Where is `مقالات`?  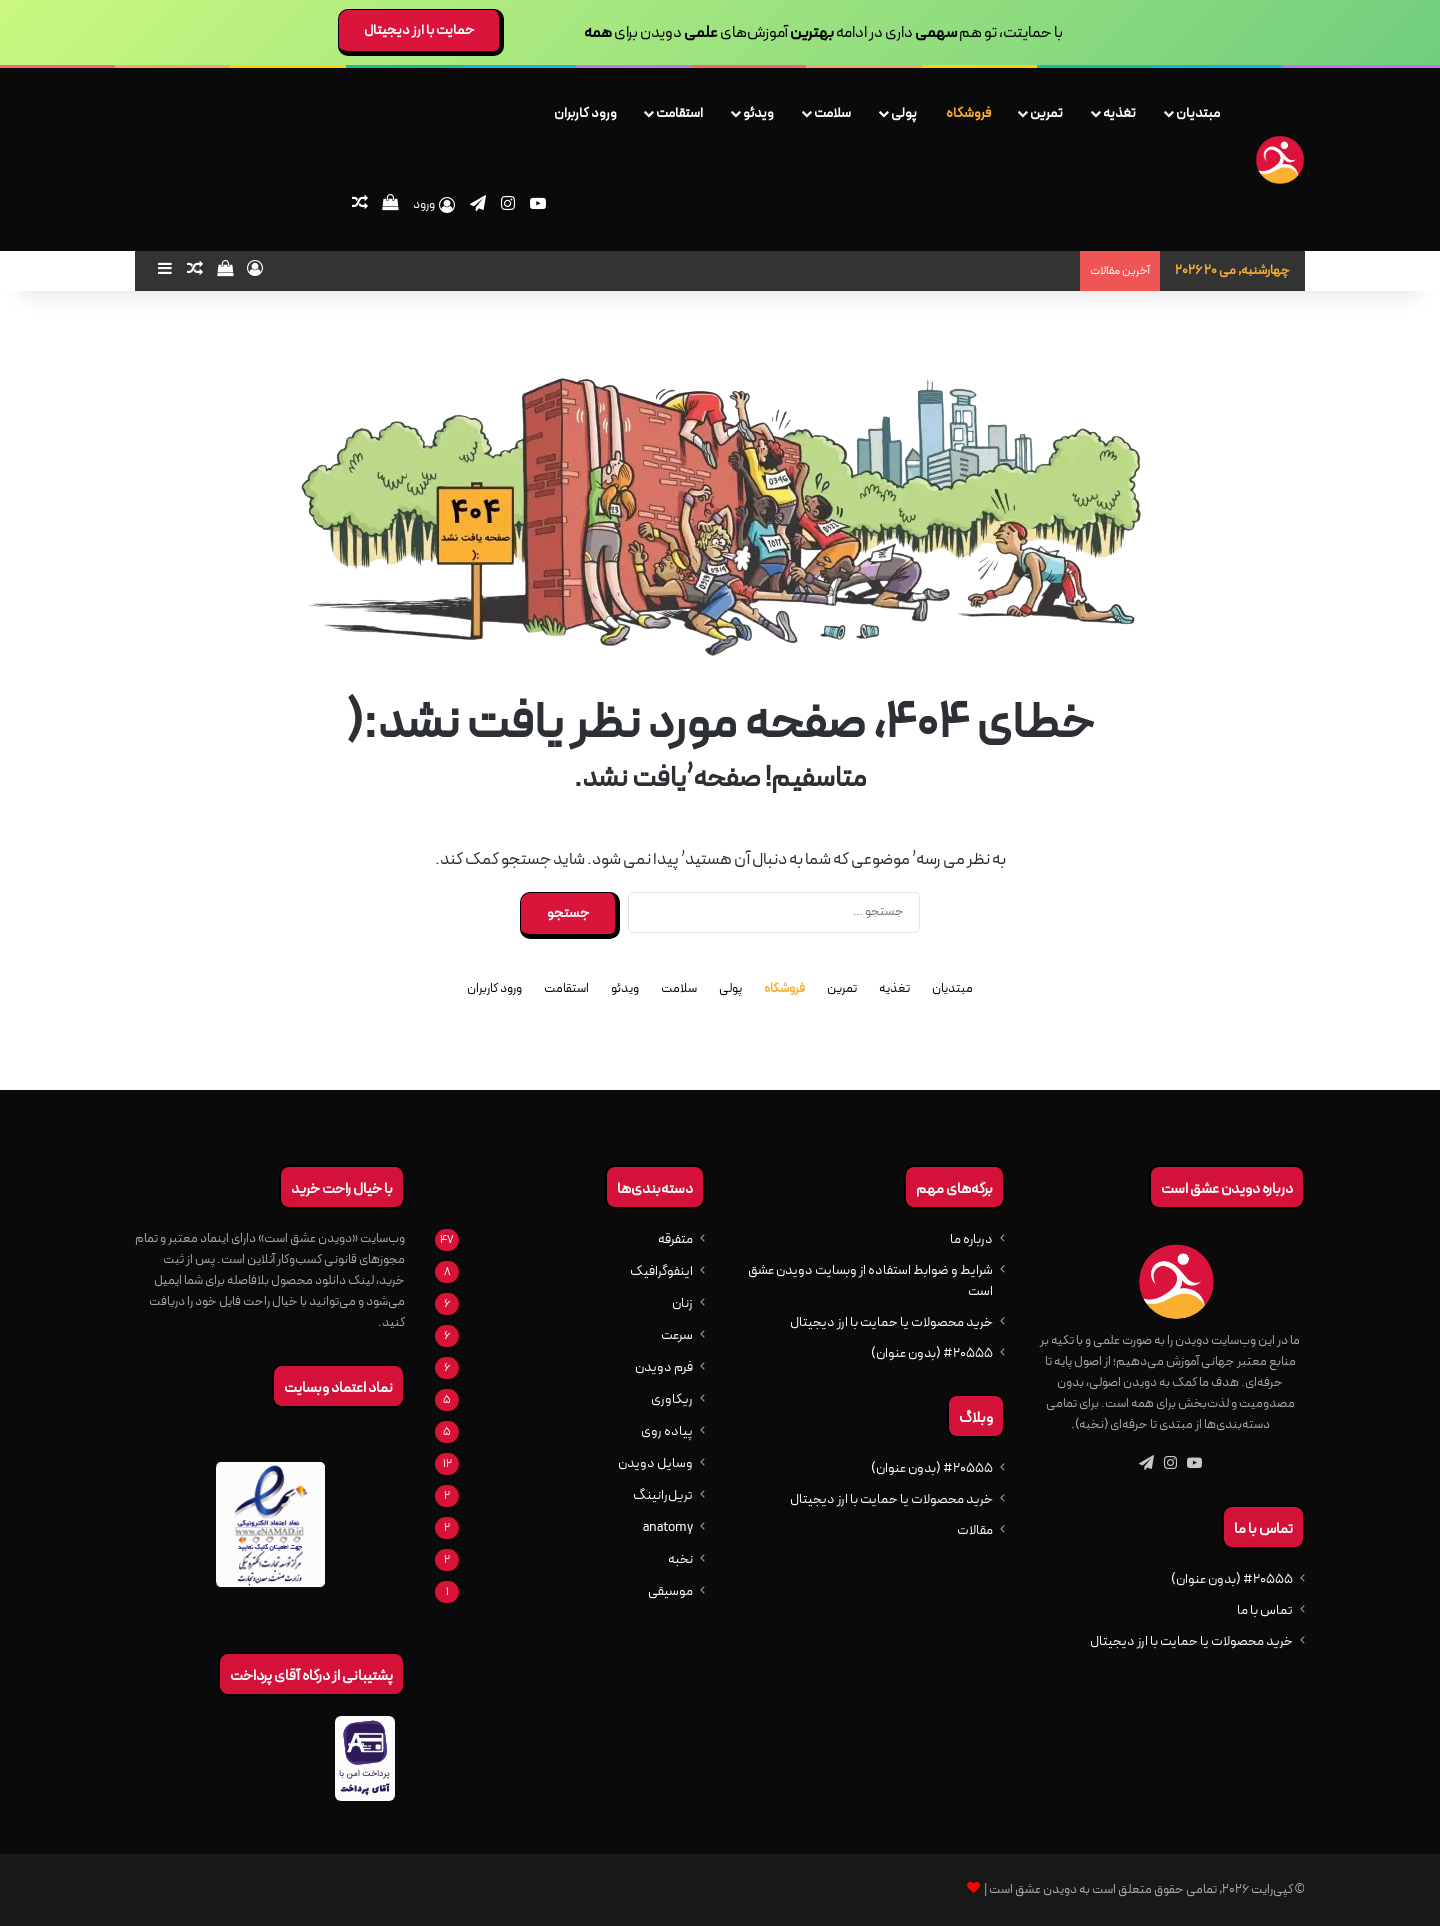
مقالات is located at coordinates (975, 1530).